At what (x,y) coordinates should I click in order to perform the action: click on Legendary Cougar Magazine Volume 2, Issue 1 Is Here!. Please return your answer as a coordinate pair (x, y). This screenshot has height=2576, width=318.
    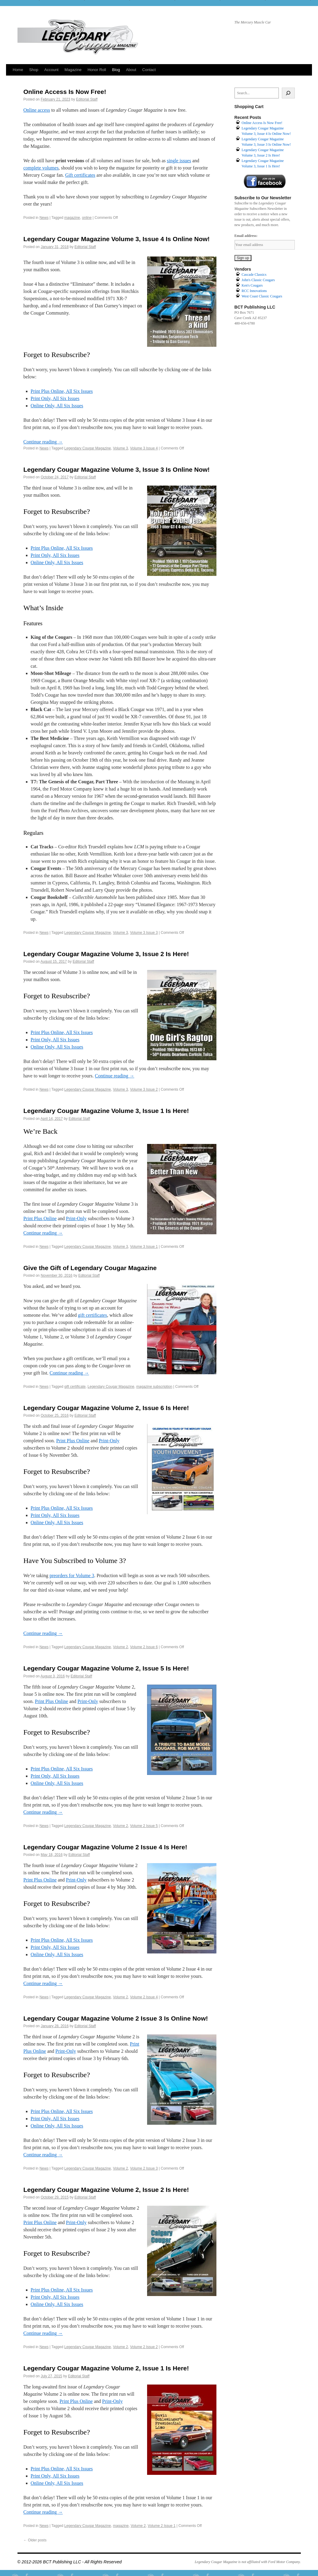
    Looking at the image, I should click on (106, 2368).